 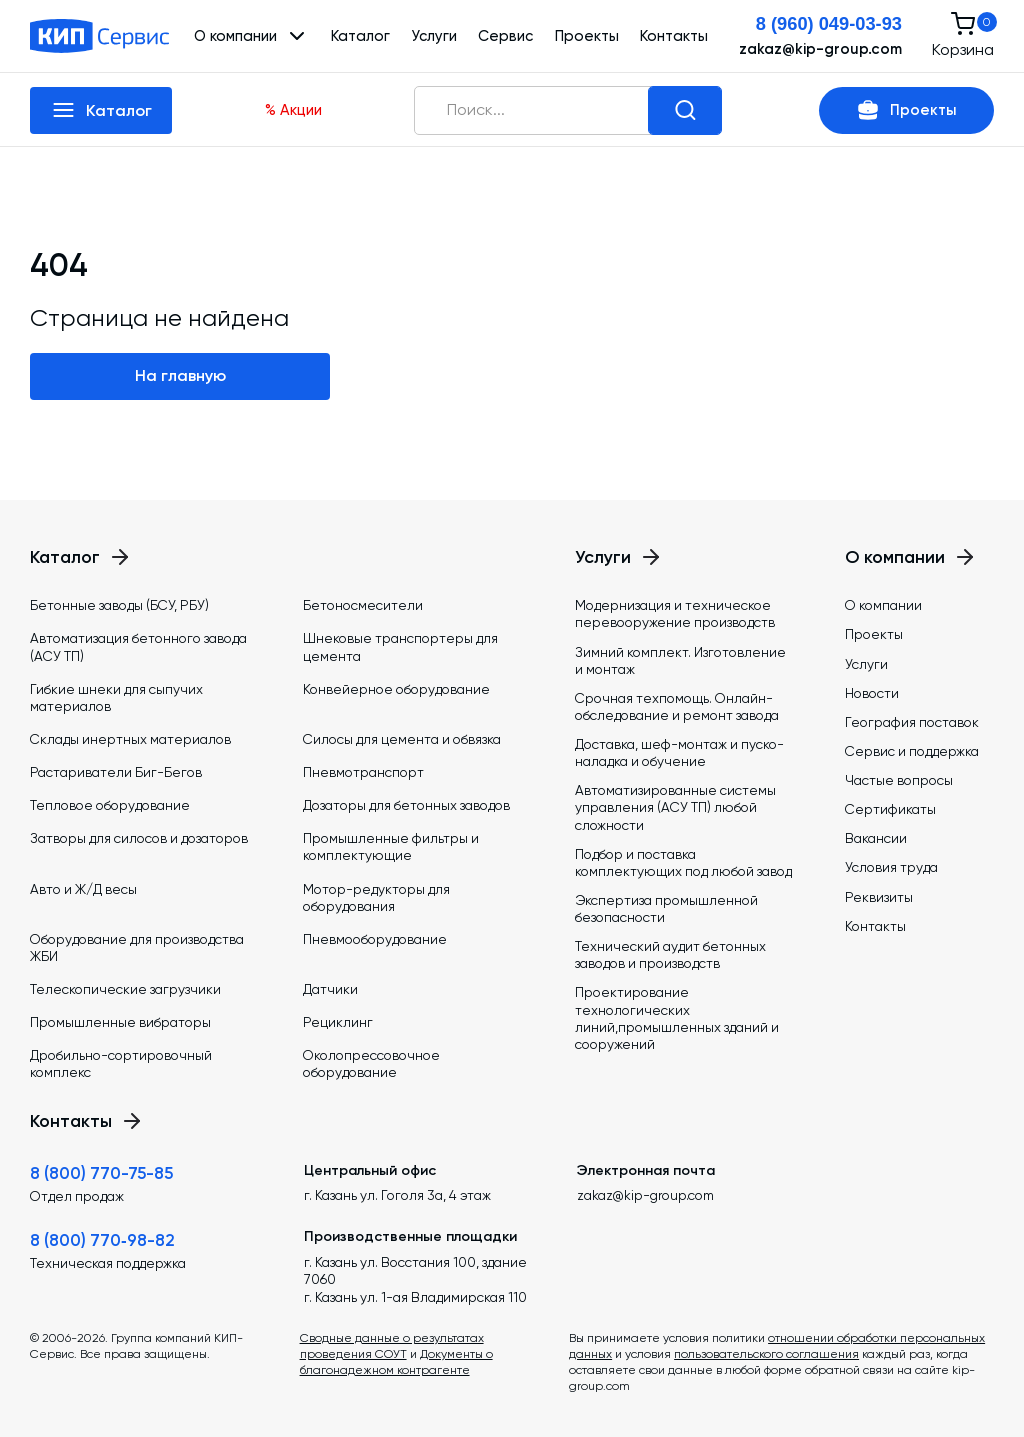 I want to click on Услуги, so click(x=434, y=36).